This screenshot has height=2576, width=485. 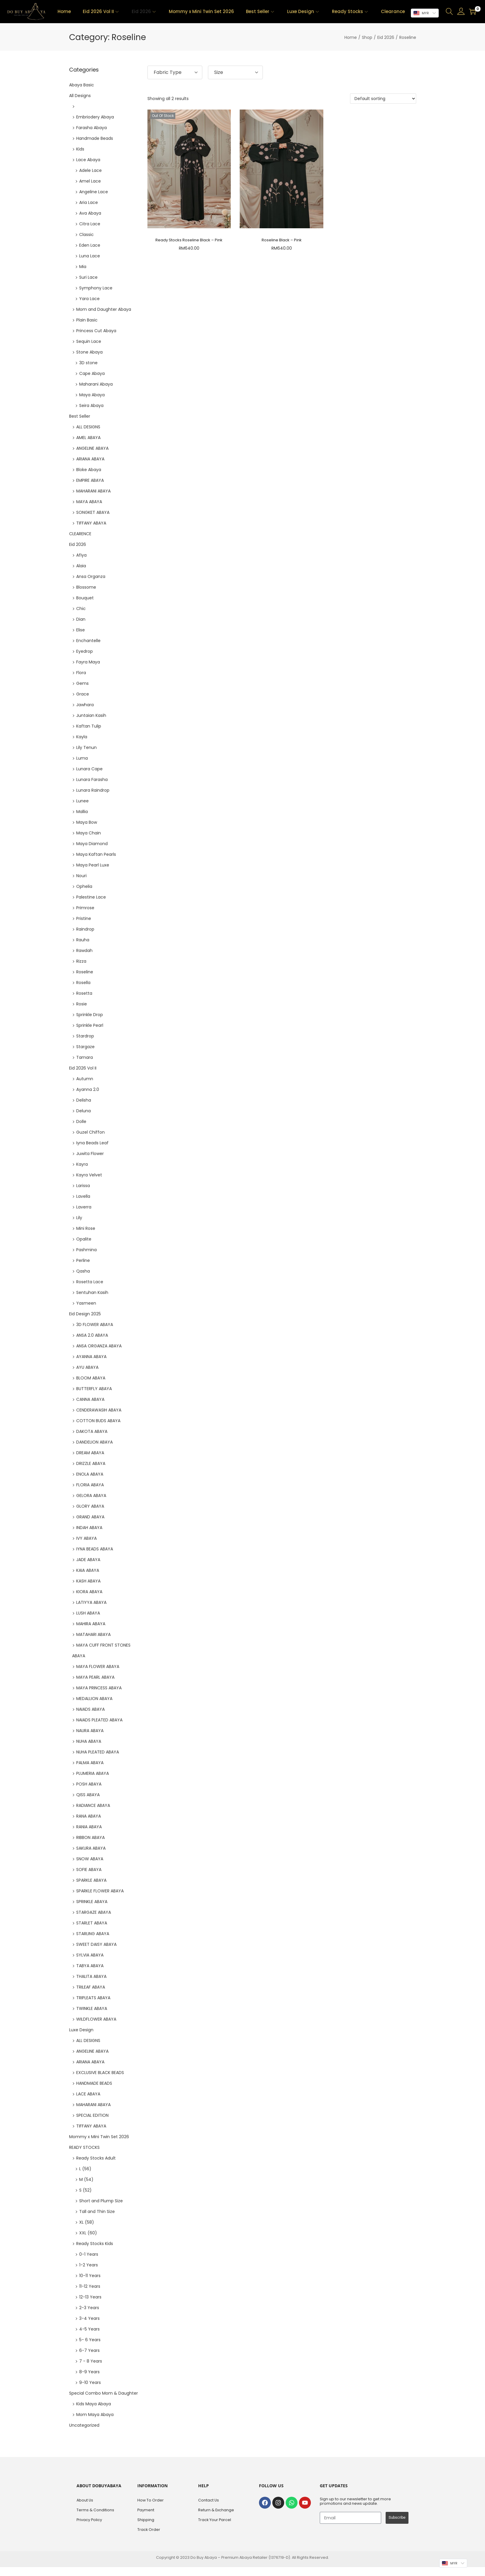 What do you see at coordinates (92, 373) in the screenshot?
I see `Cape Abaya` at bounding box center [92, 373].